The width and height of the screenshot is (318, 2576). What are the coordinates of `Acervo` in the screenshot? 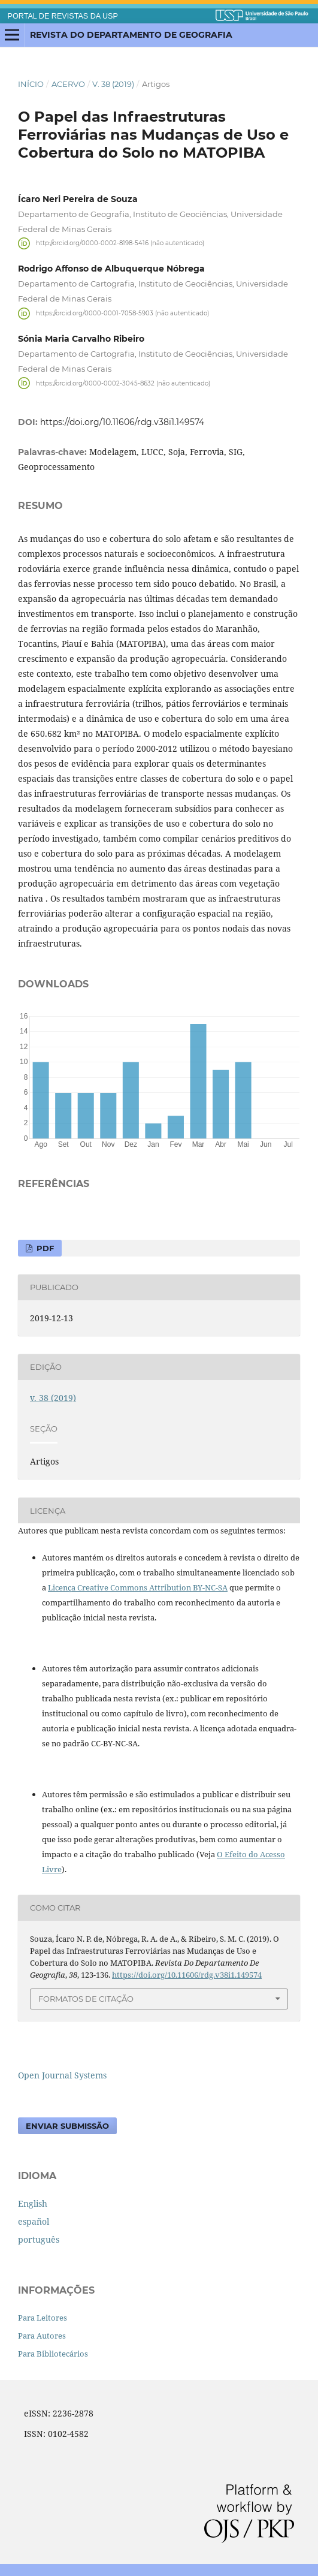 It's located at (68, 84).